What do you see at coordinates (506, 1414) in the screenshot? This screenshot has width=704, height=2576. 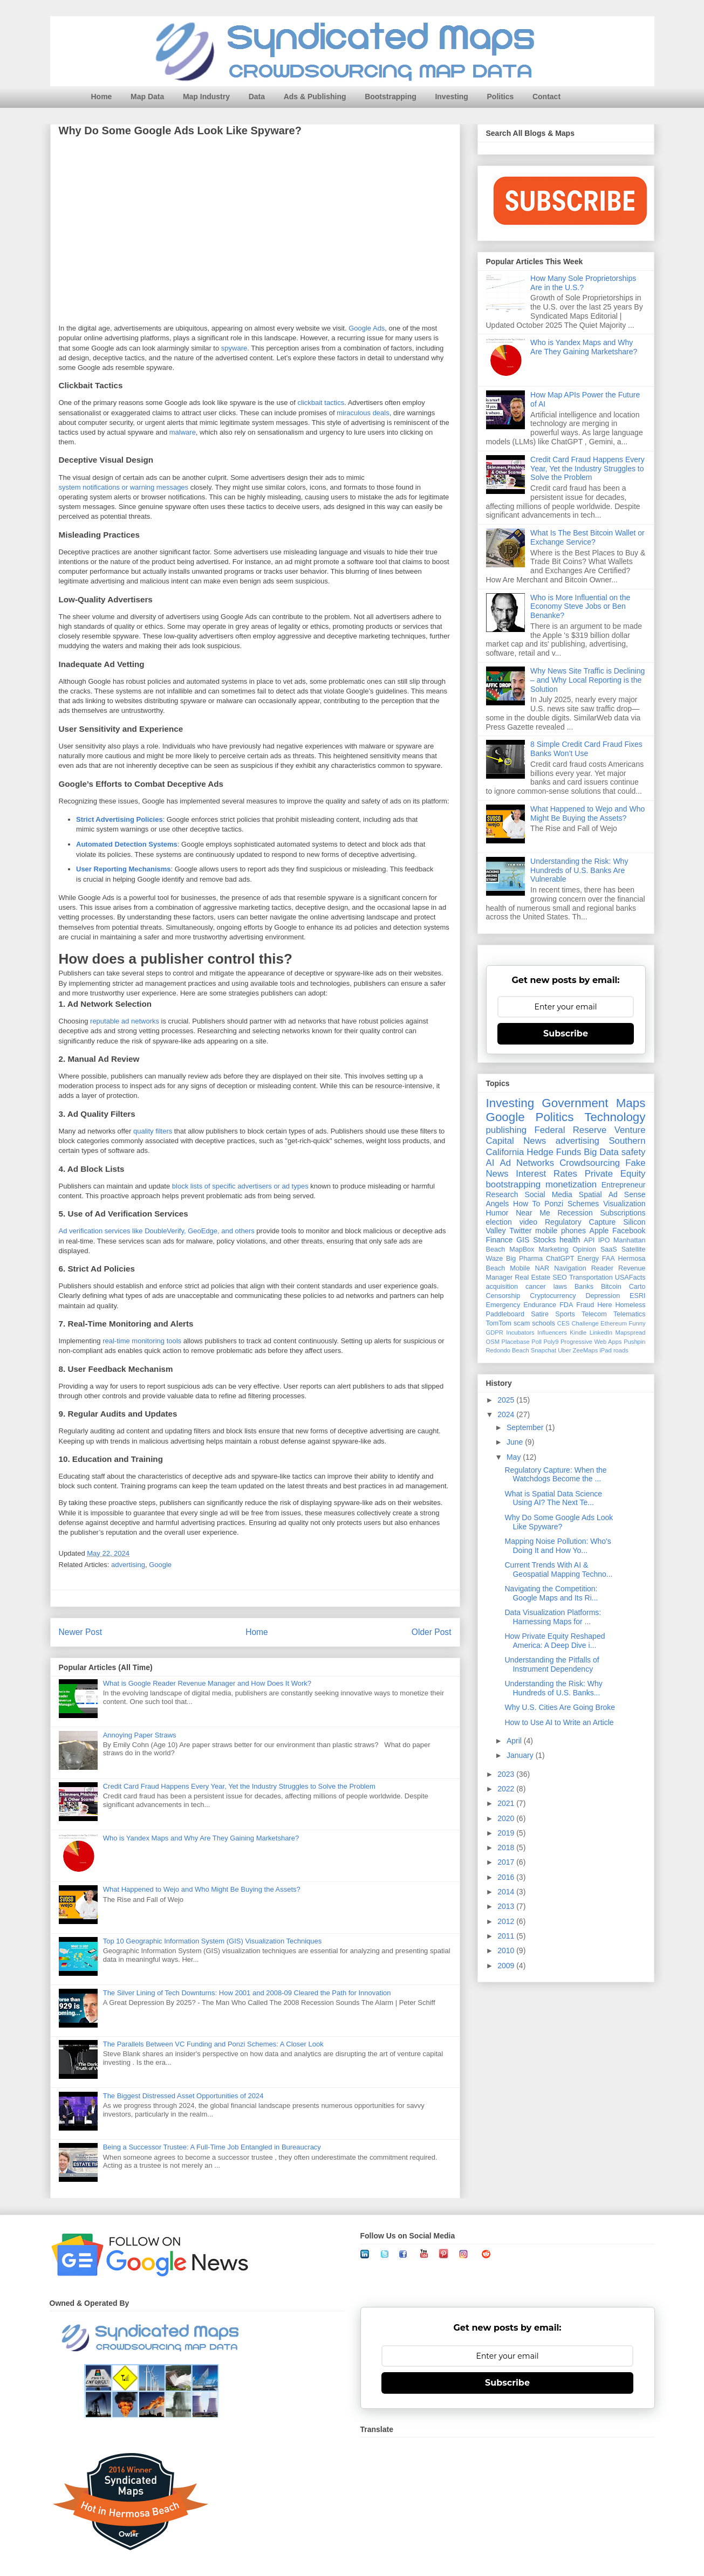 I see `2024` at bounding box center [506, 1414].